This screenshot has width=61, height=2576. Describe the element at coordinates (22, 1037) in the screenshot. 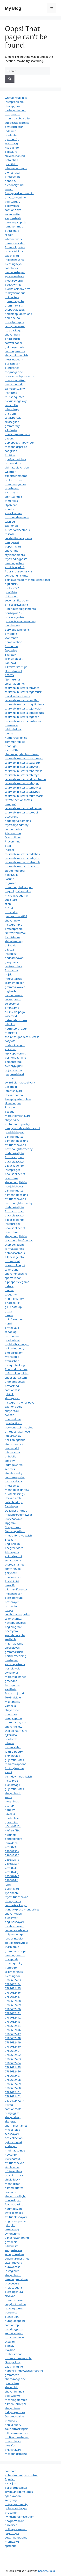

I see `the-bitch-goddess-success` at that location.